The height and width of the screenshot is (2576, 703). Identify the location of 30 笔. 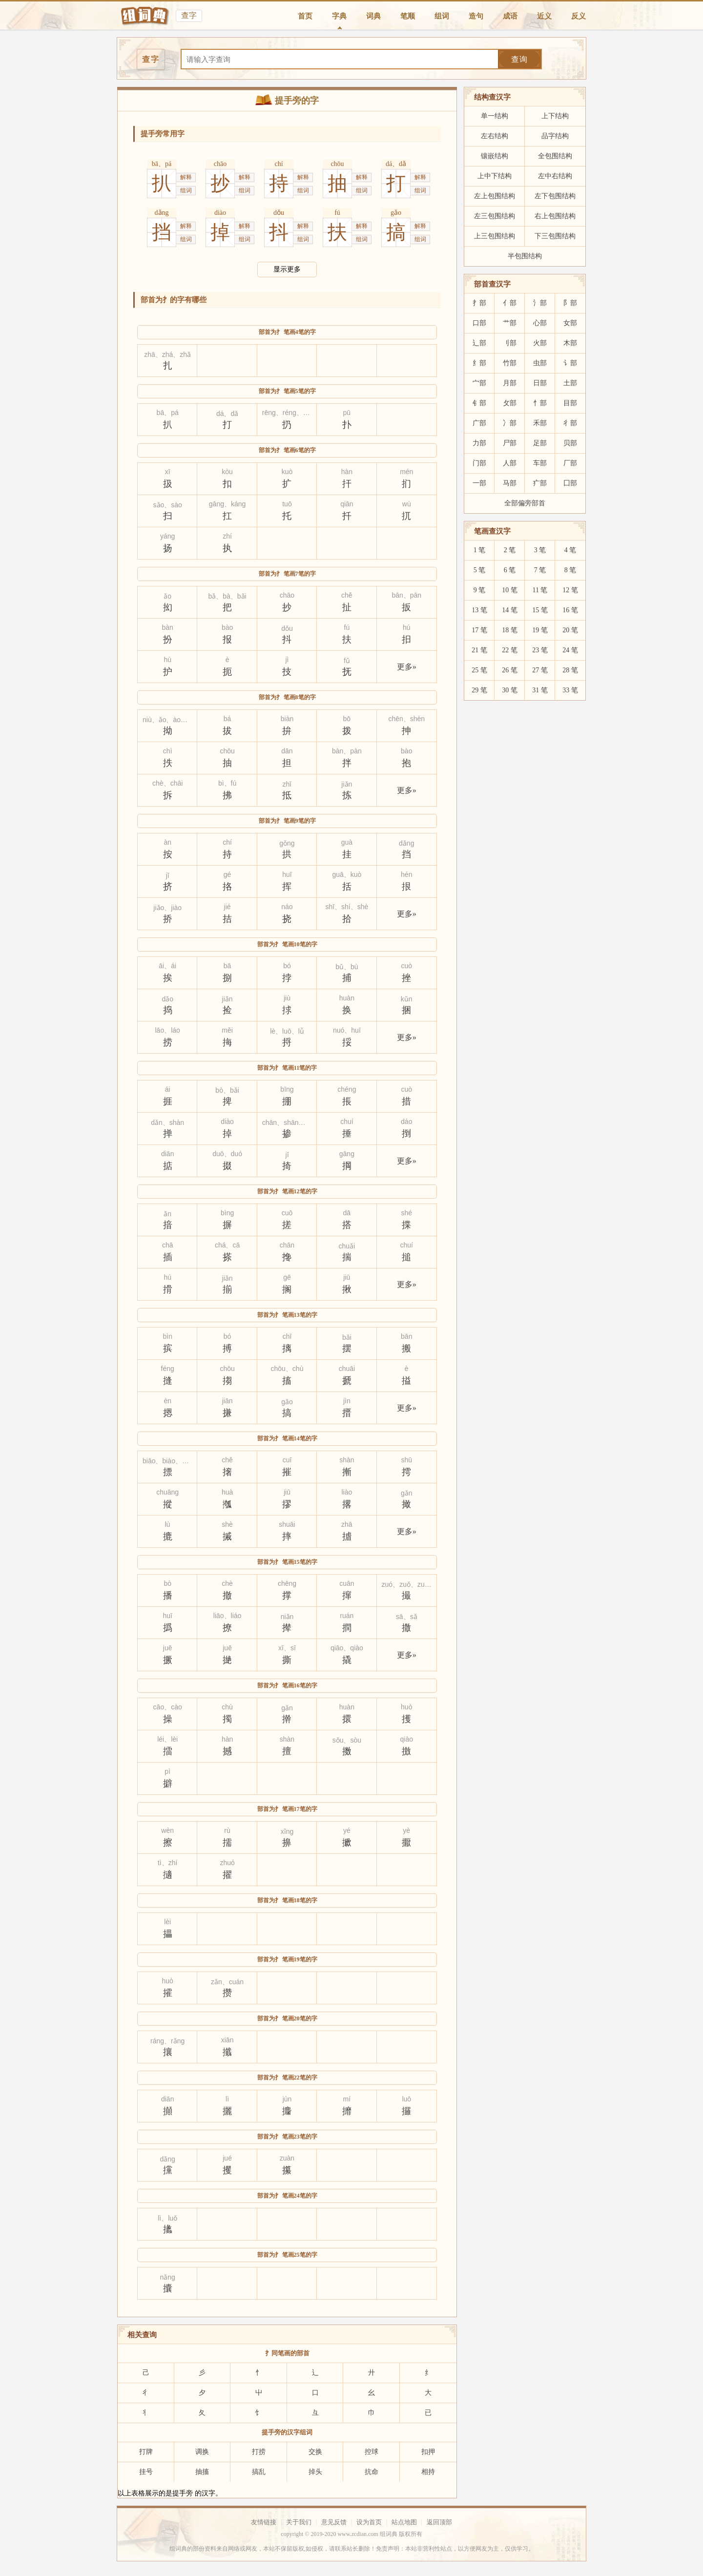
(509, 690).